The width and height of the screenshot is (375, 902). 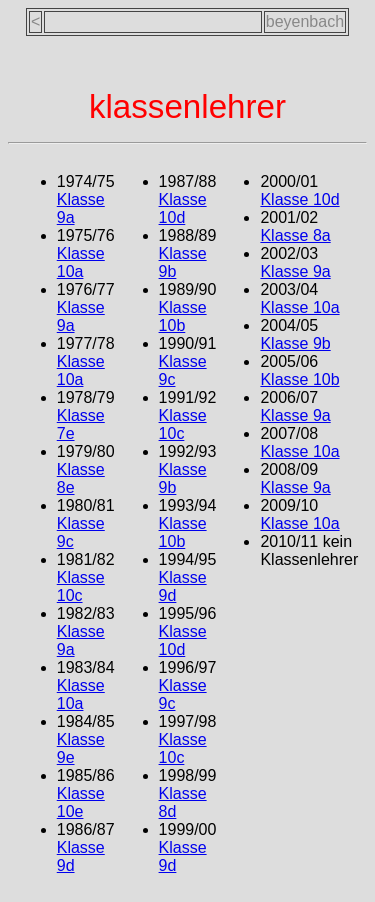 What do you see at coordinates (295, 343) in the screenshot?
I see `Klasse 9b` at bounding box center [295, 343].